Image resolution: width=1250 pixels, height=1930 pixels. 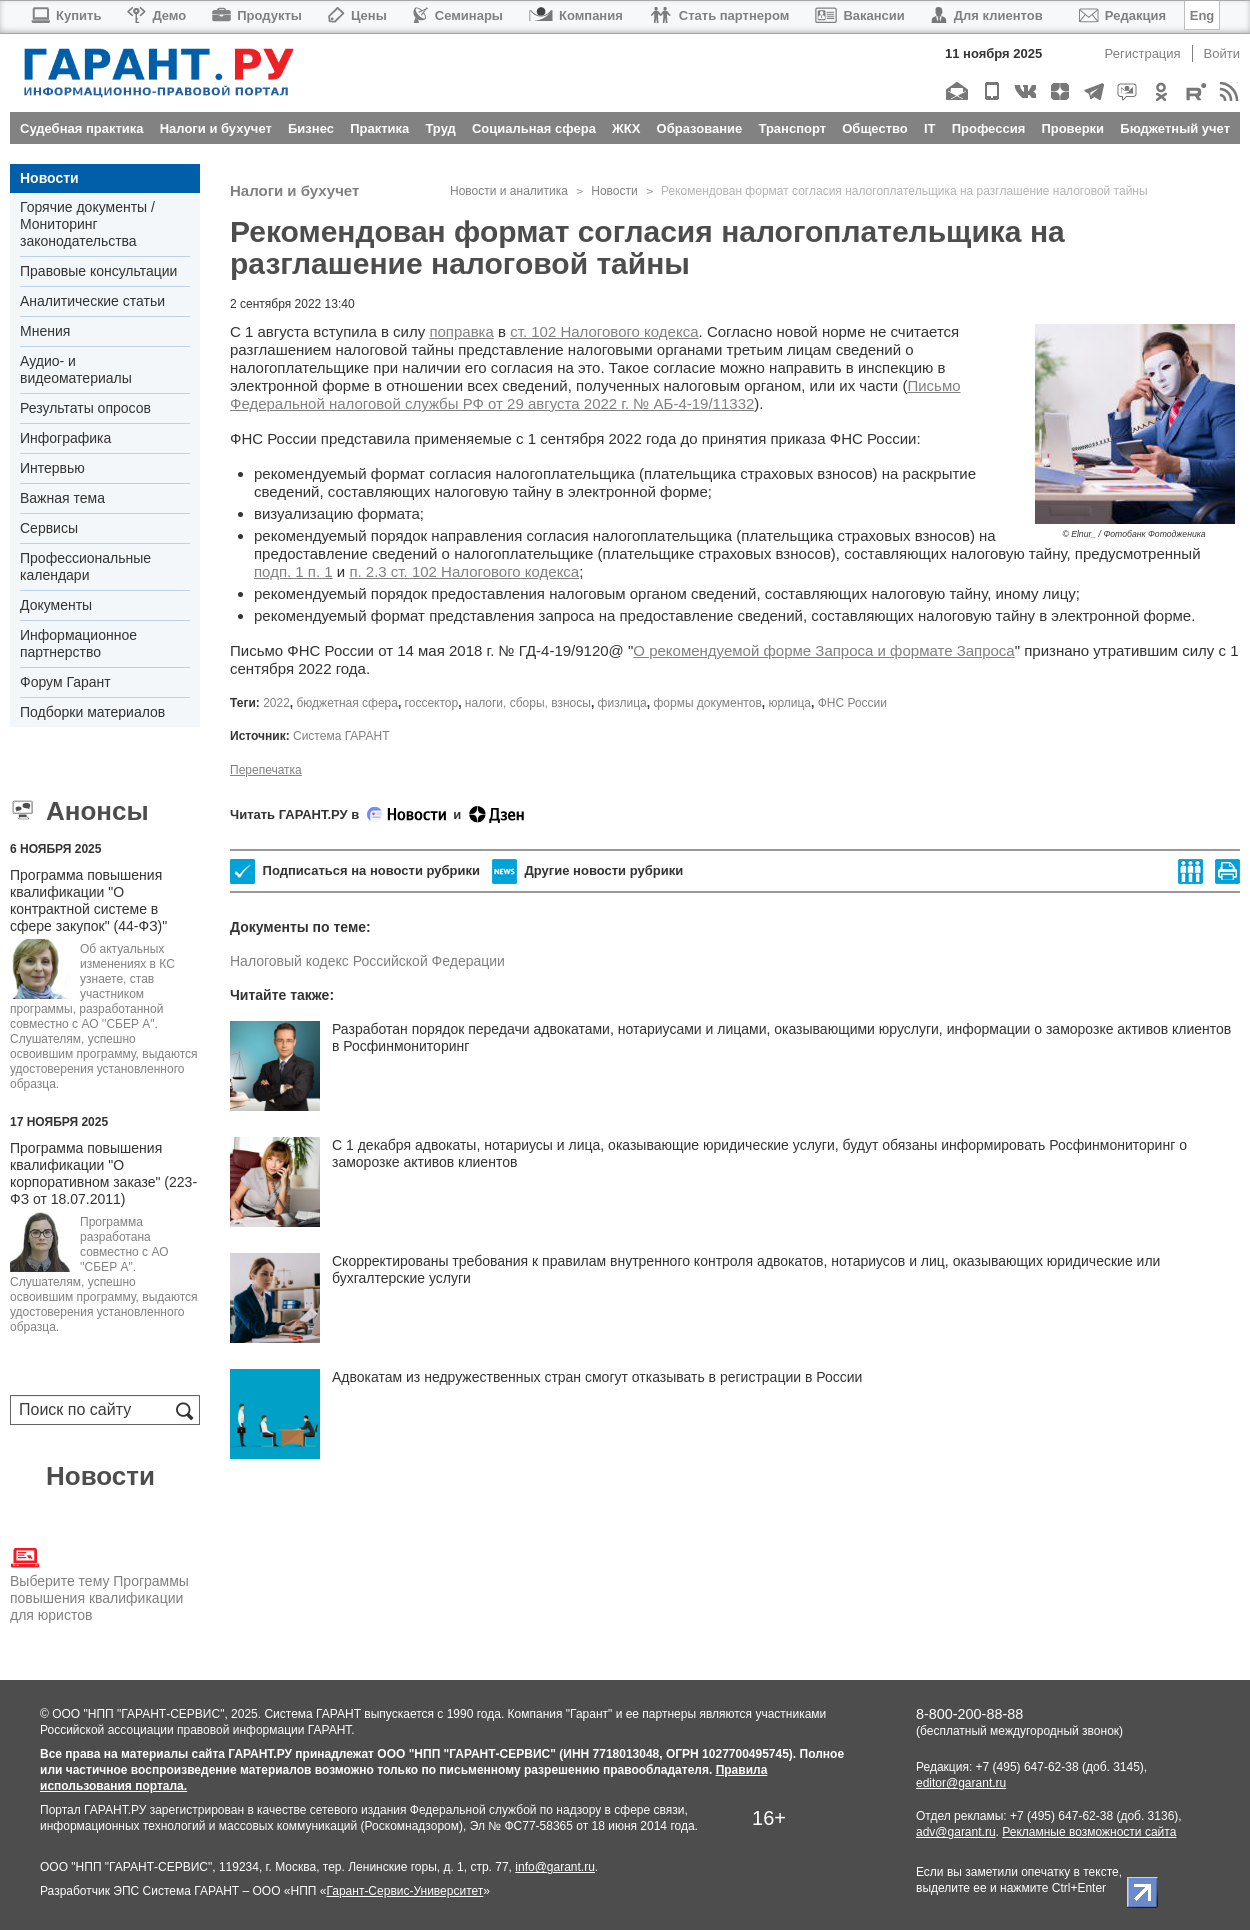 I want to click on Рекламные возможности сайта, so click(x=1089, y=1832).